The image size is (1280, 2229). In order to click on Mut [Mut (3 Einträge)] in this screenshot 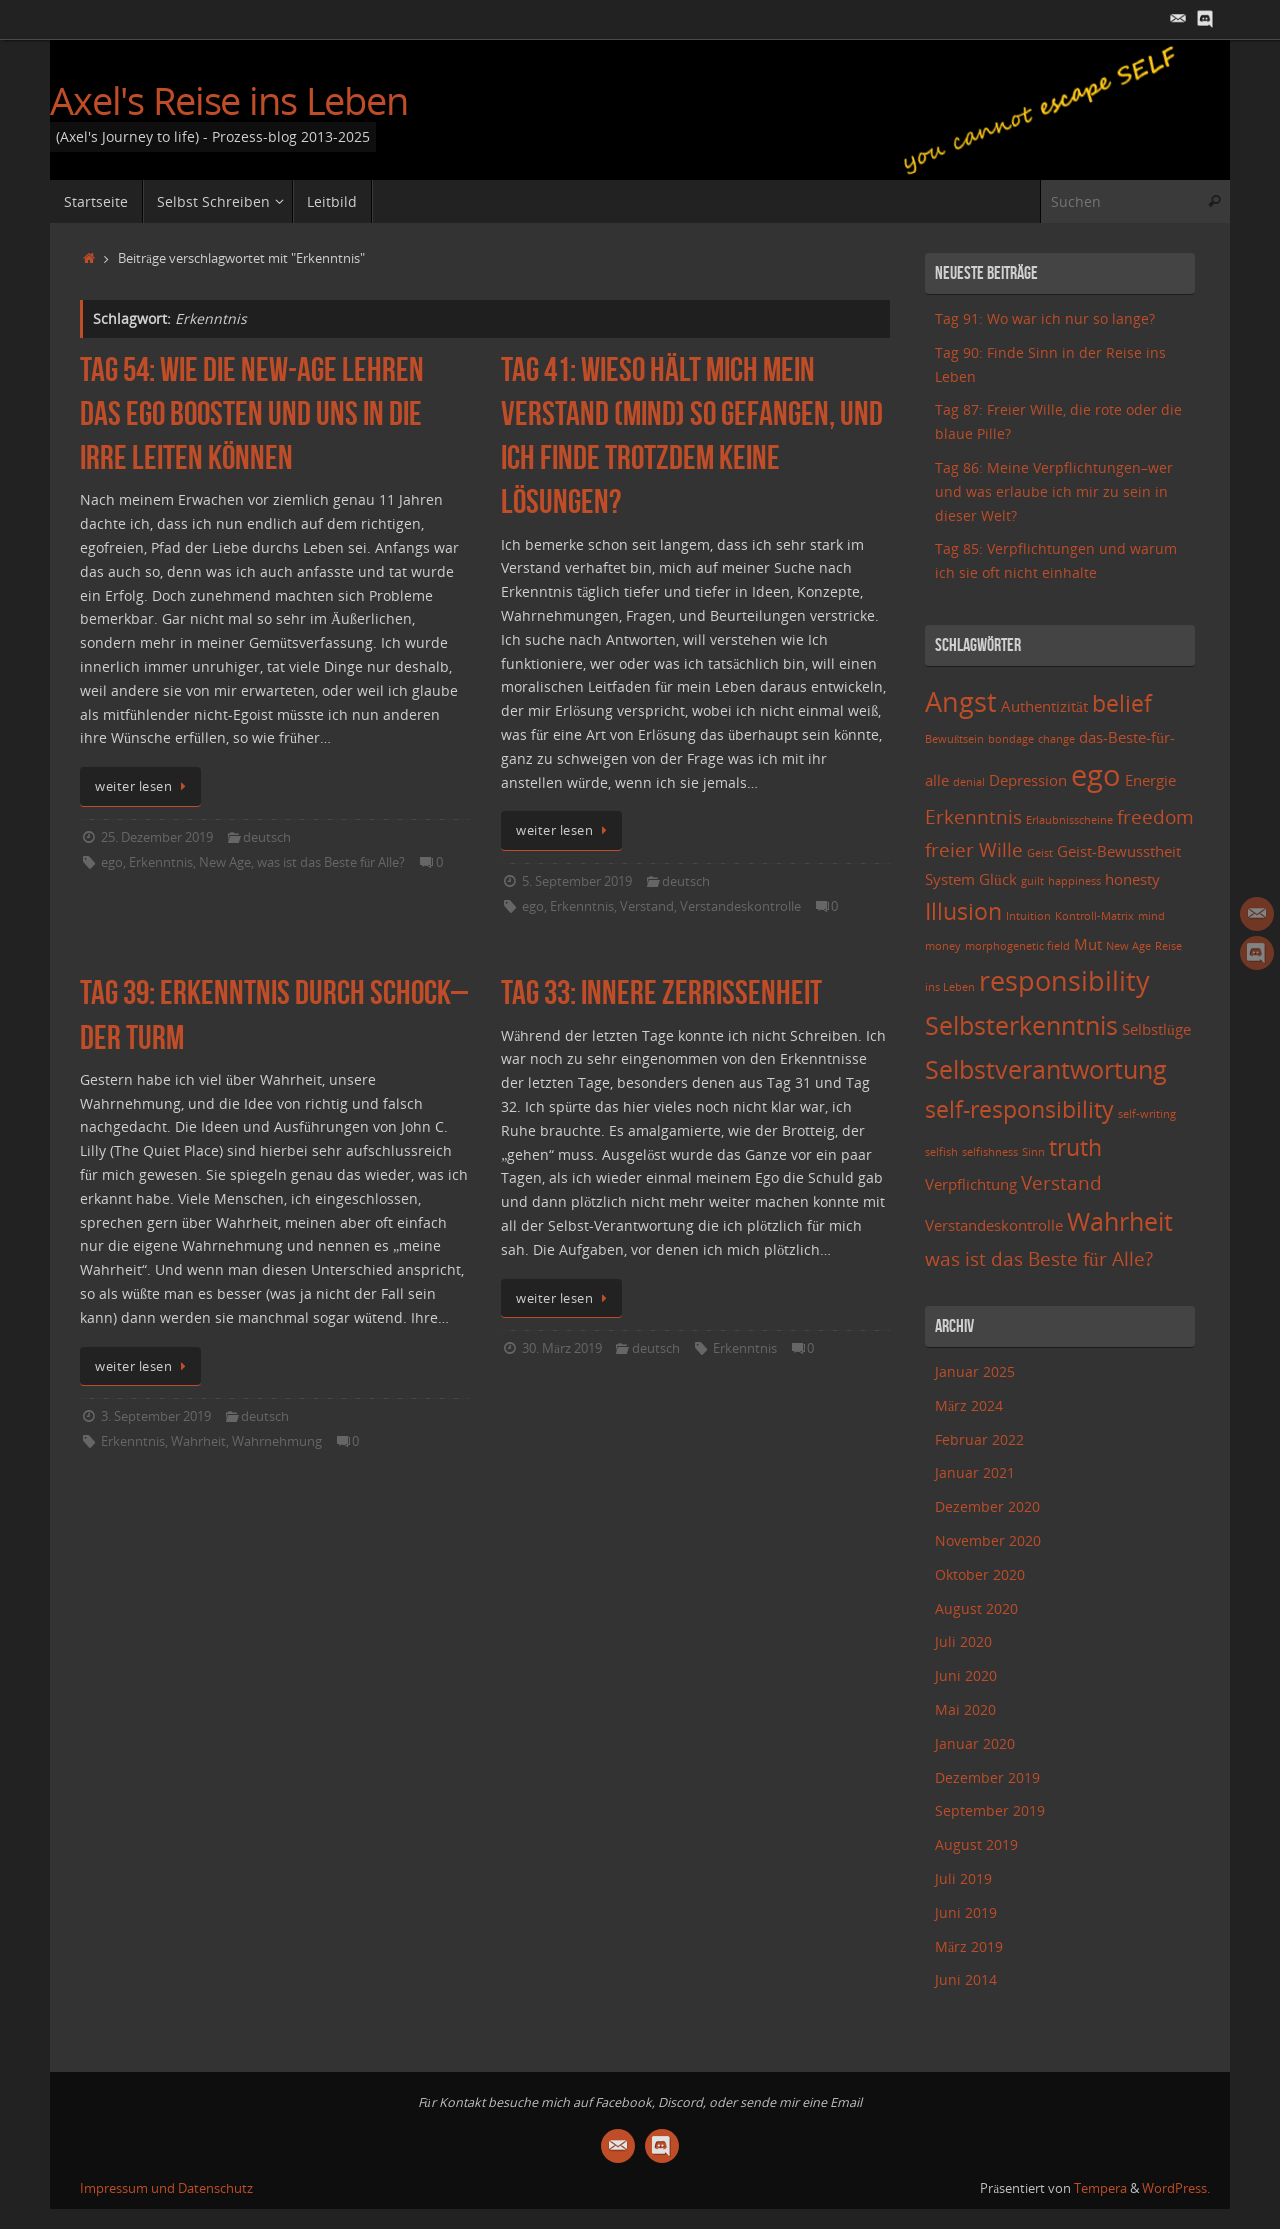, I will do `click(1088, 944)`.